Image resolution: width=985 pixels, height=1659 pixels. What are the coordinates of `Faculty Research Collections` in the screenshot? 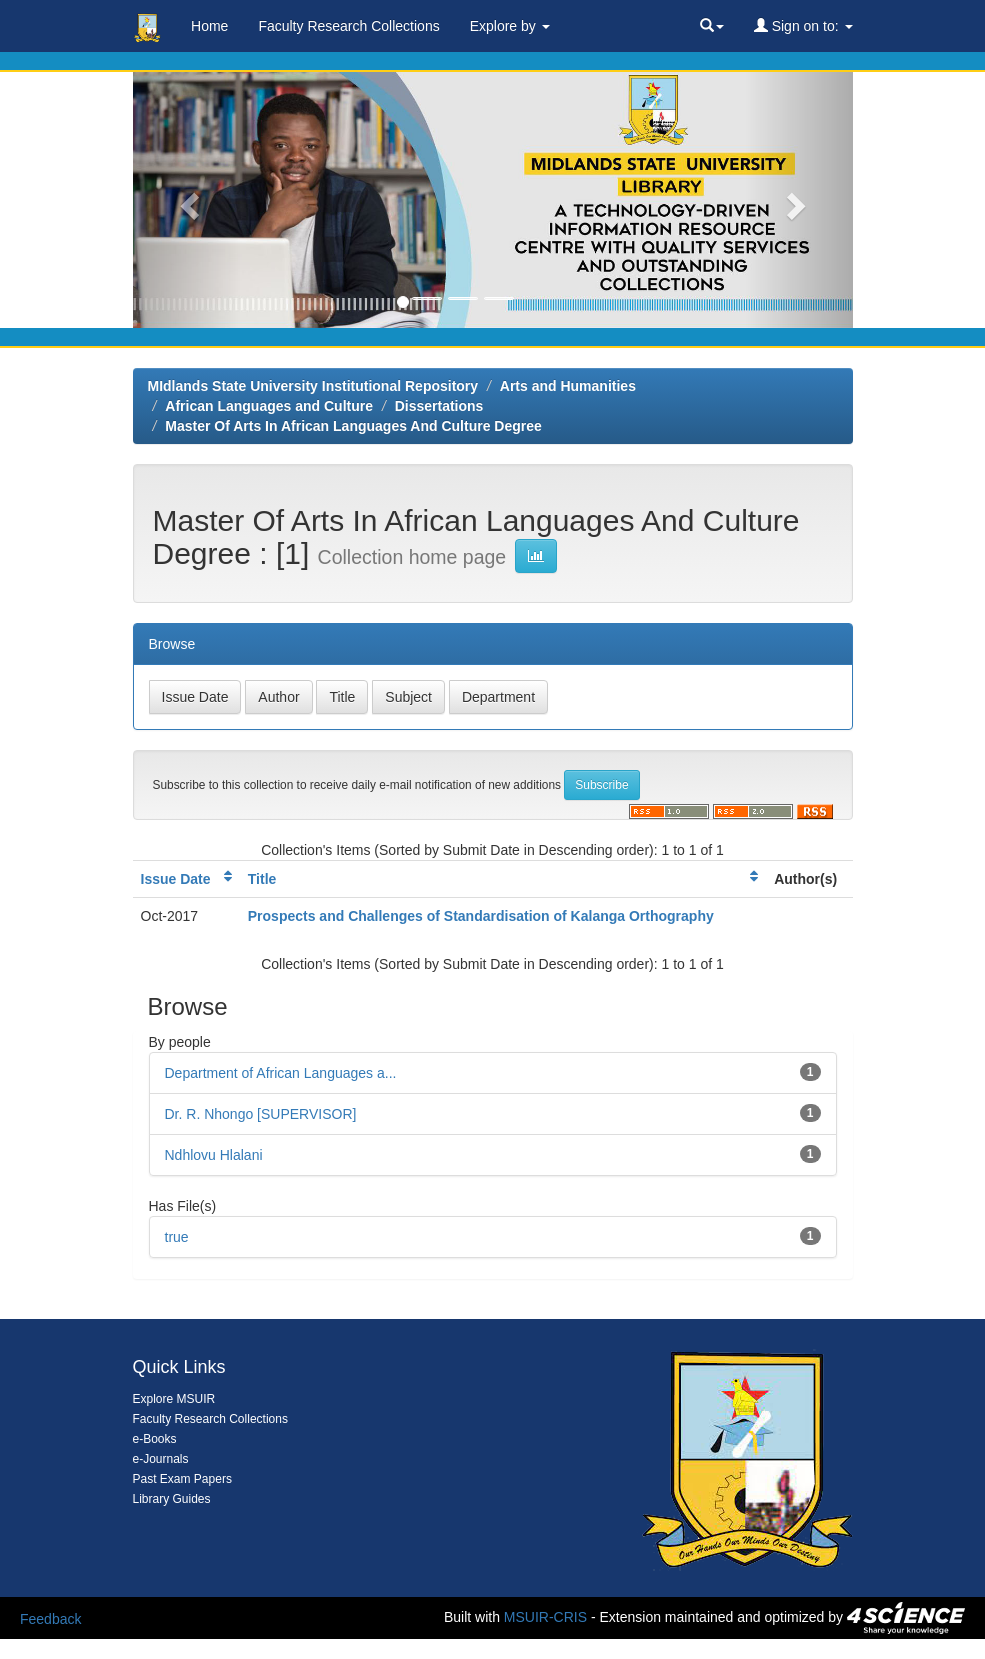 It's located at (348, 26).